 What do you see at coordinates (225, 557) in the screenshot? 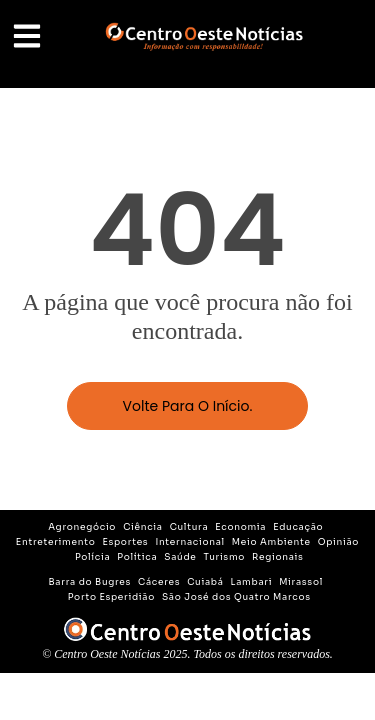
I see `Turismo` at bounding box center [225, 557].